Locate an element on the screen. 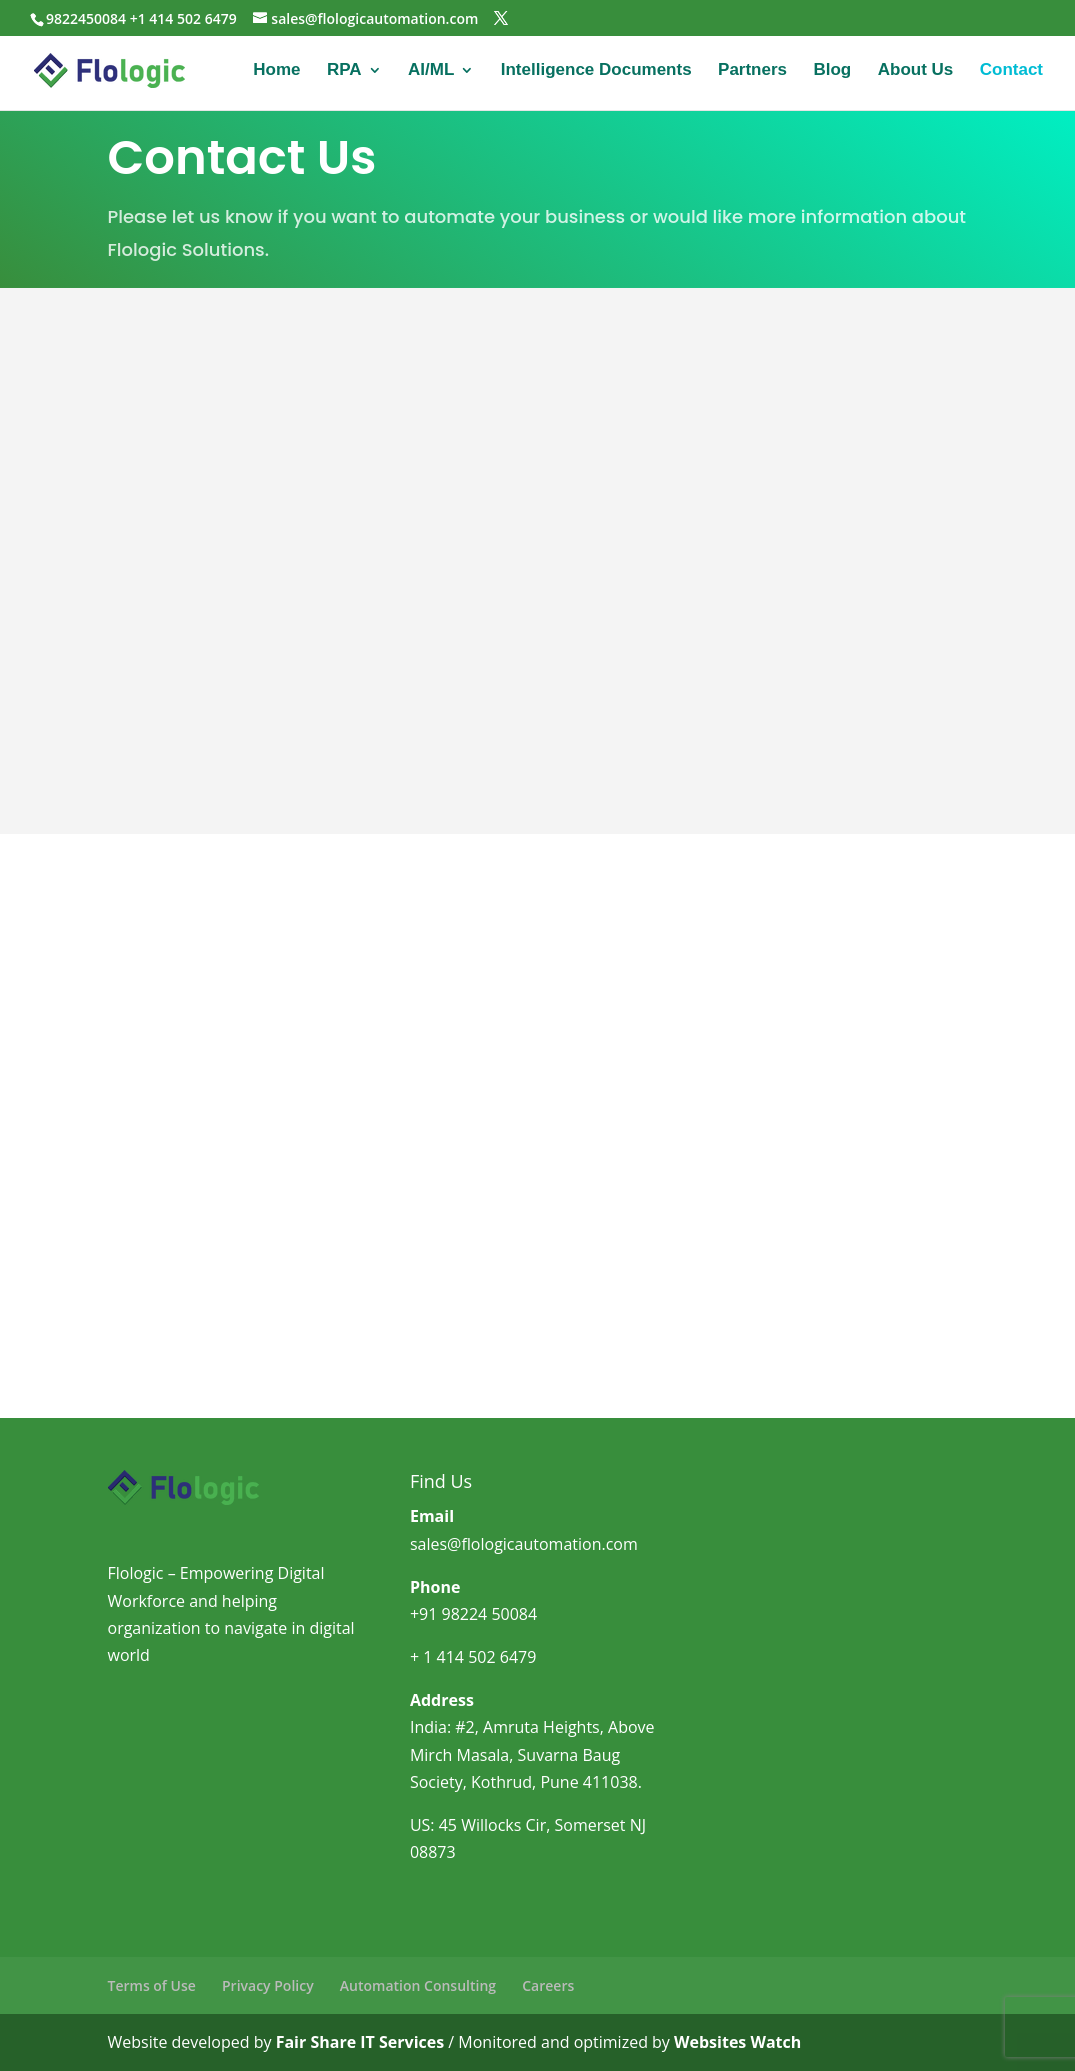 This screenshot has height=2071, width=1075. Terms of Use is located at coordinates (152, 1985).